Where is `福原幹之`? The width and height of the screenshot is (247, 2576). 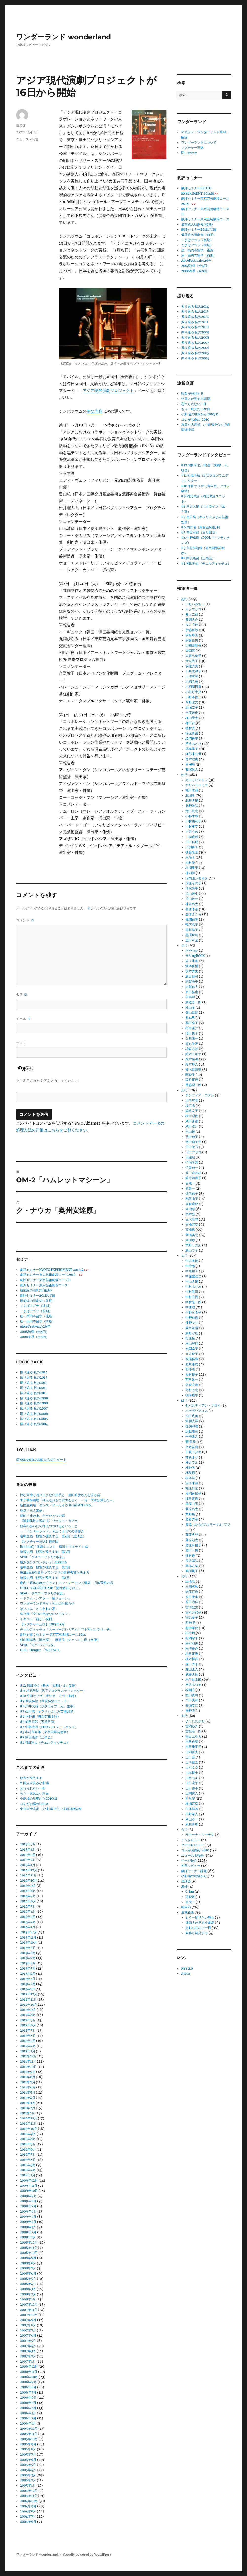 福原幹之 is located at coordinates (191, 1488).